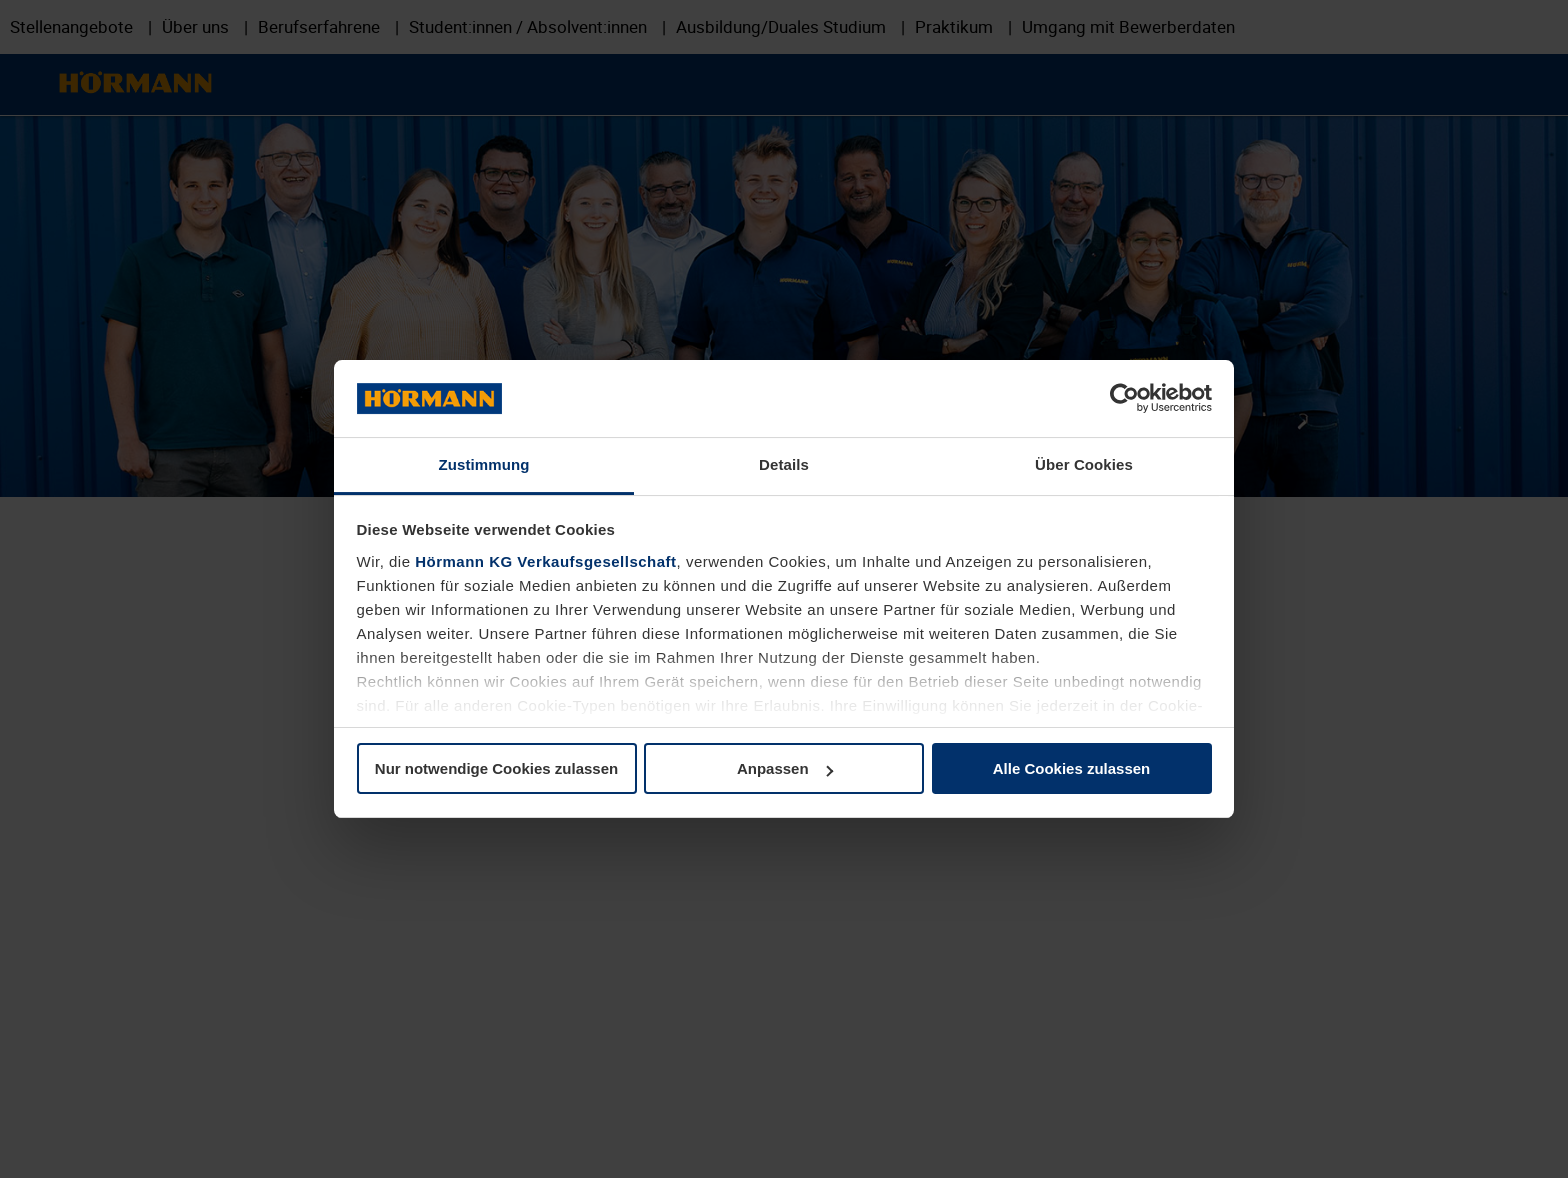  Describe the element at coordinates (1084, 464) in the screenshot. I see `Über Cookies [tab]` at that location.